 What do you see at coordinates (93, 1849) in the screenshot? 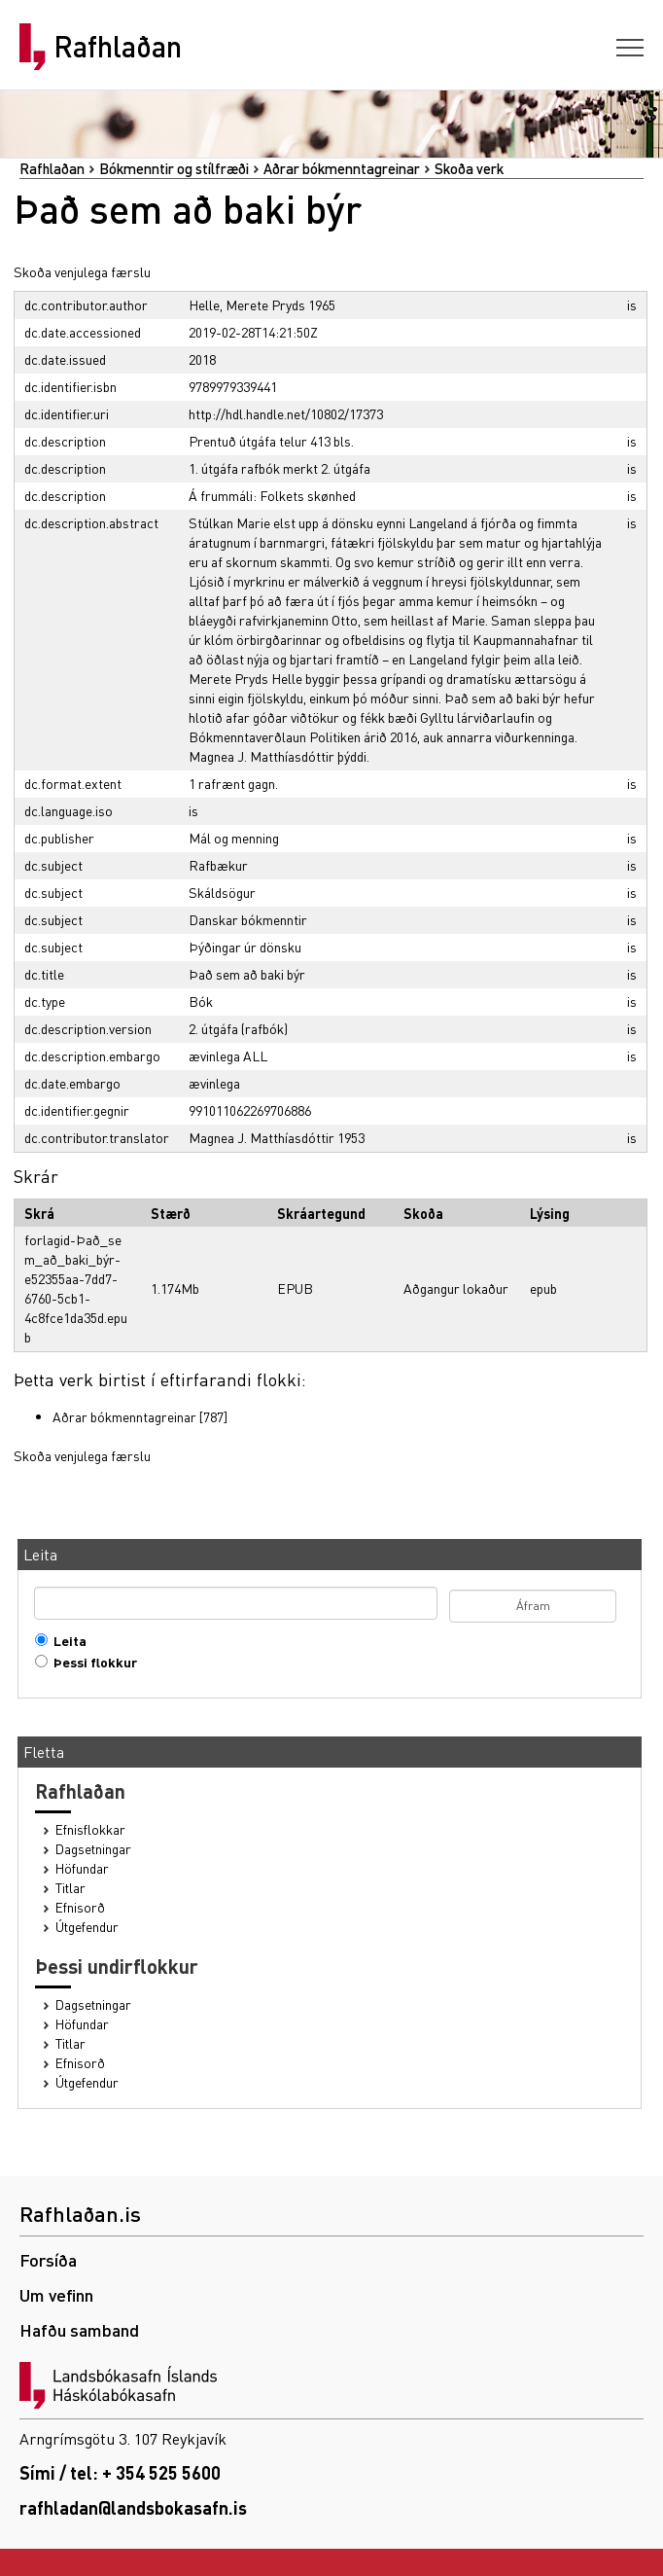
I see `Dagsetningar` at bounding box center [93, 1849].